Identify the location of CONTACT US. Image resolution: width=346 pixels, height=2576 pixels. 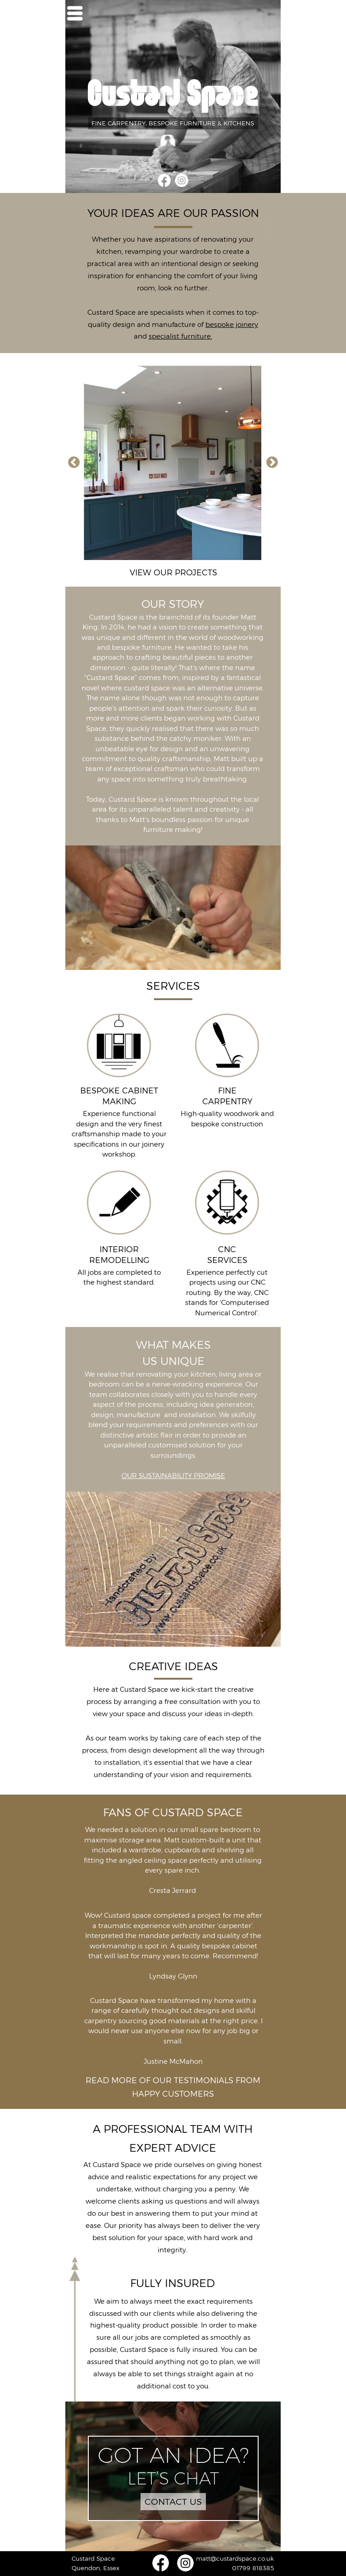
(173, 2501).